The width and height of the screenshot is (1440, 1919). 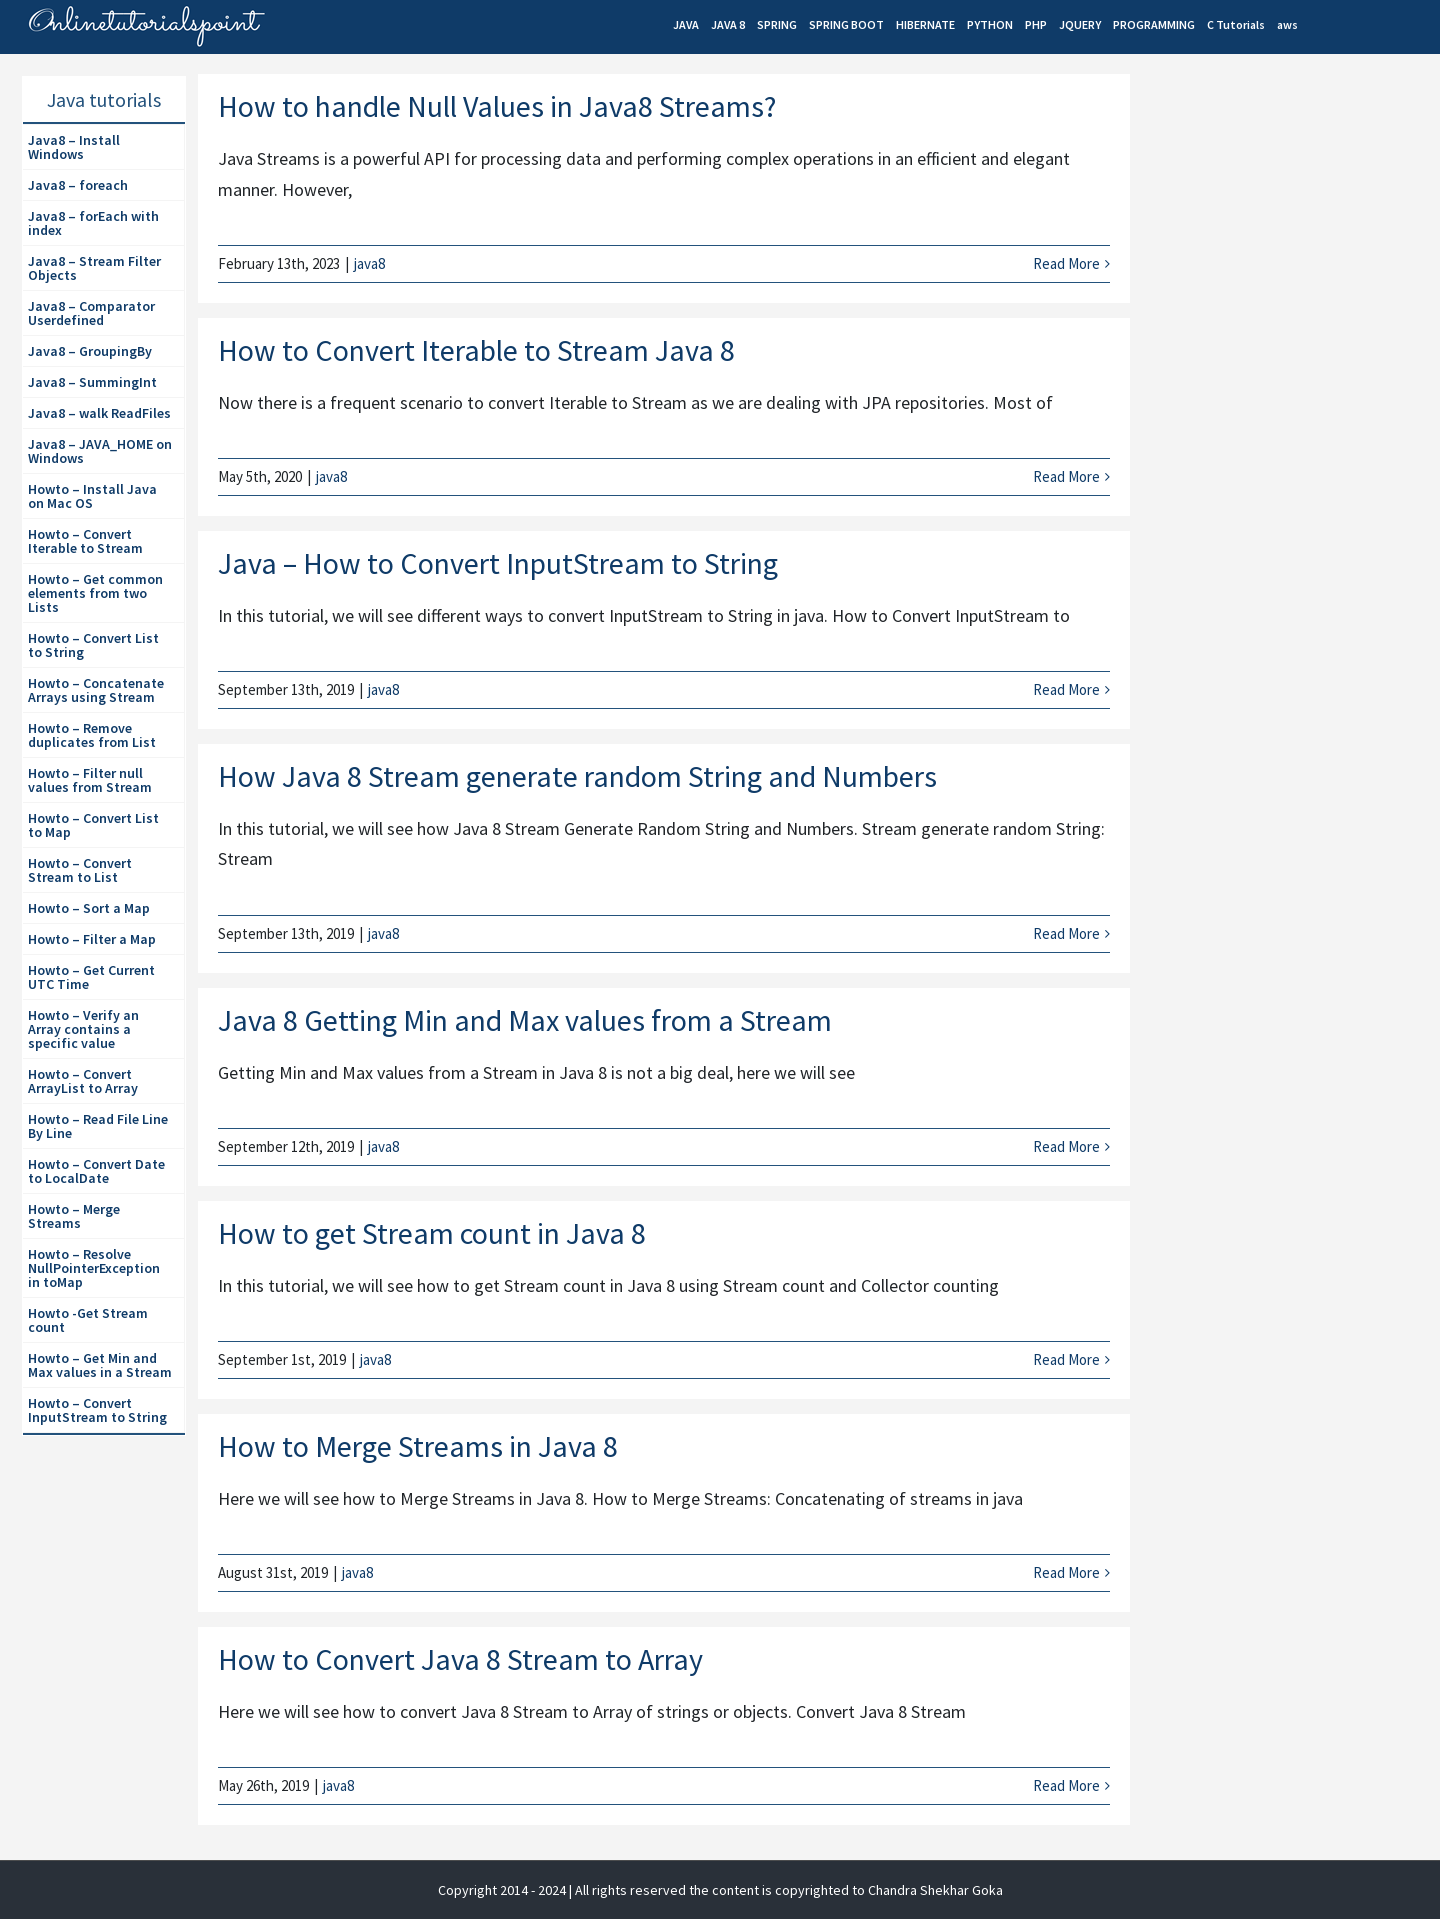 What do you see at coordinates (577, 776) in the screenshot?
I see `How Java 8 Stream generate random String and Numbers` at bounding box center [577, 776].